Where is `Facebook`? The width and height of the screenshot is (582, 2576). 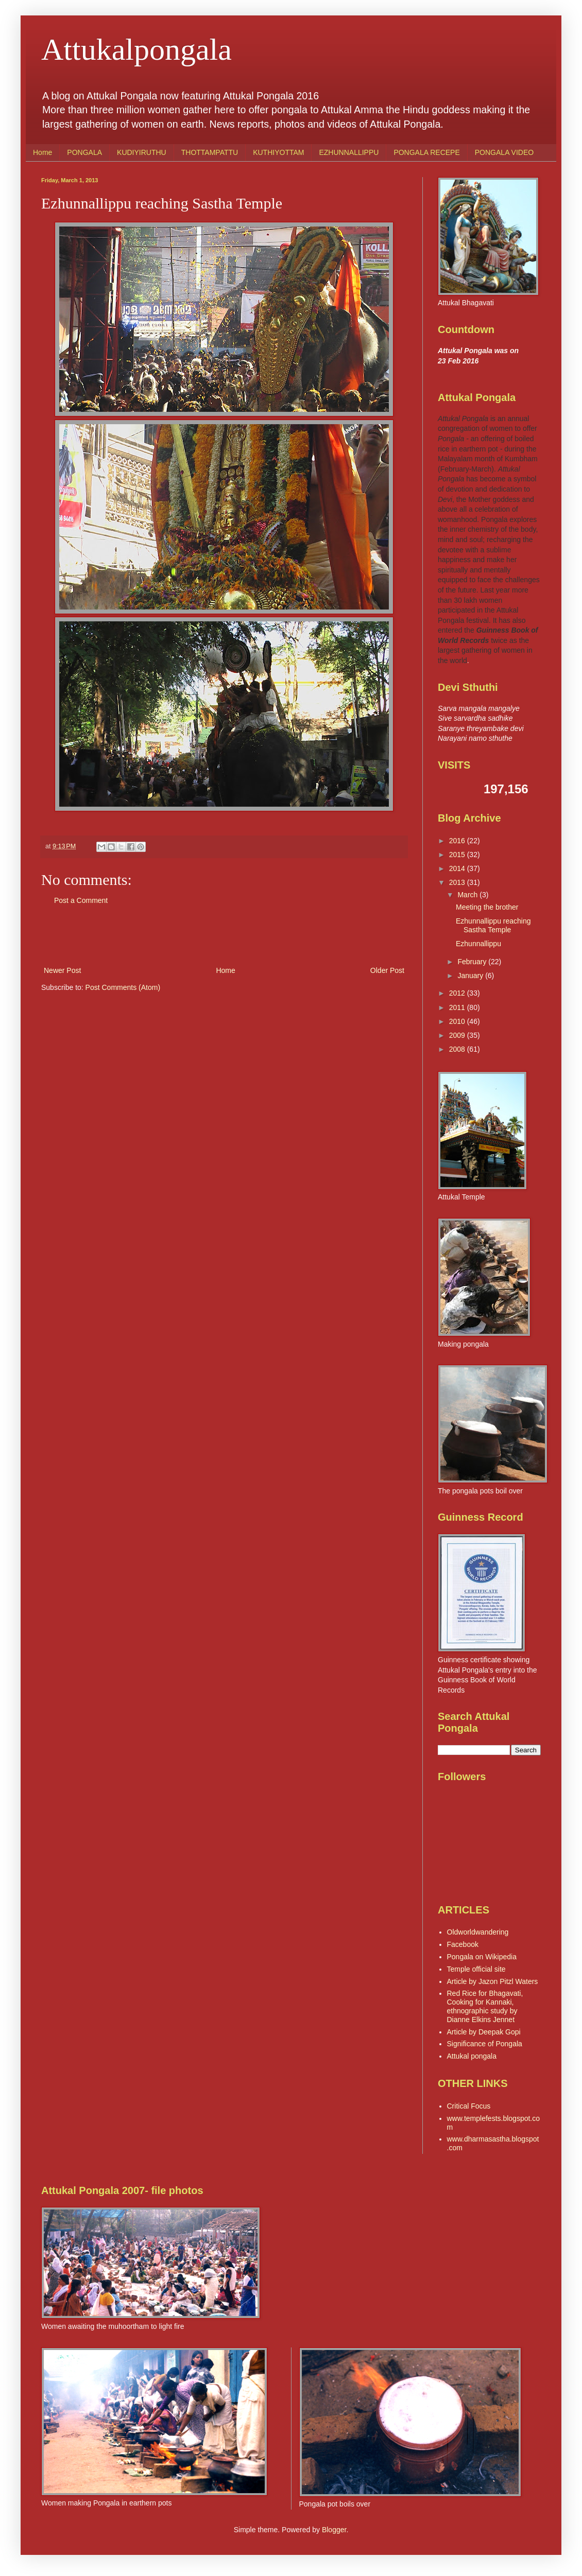
Facebook is located at coordinates (462, 1944).